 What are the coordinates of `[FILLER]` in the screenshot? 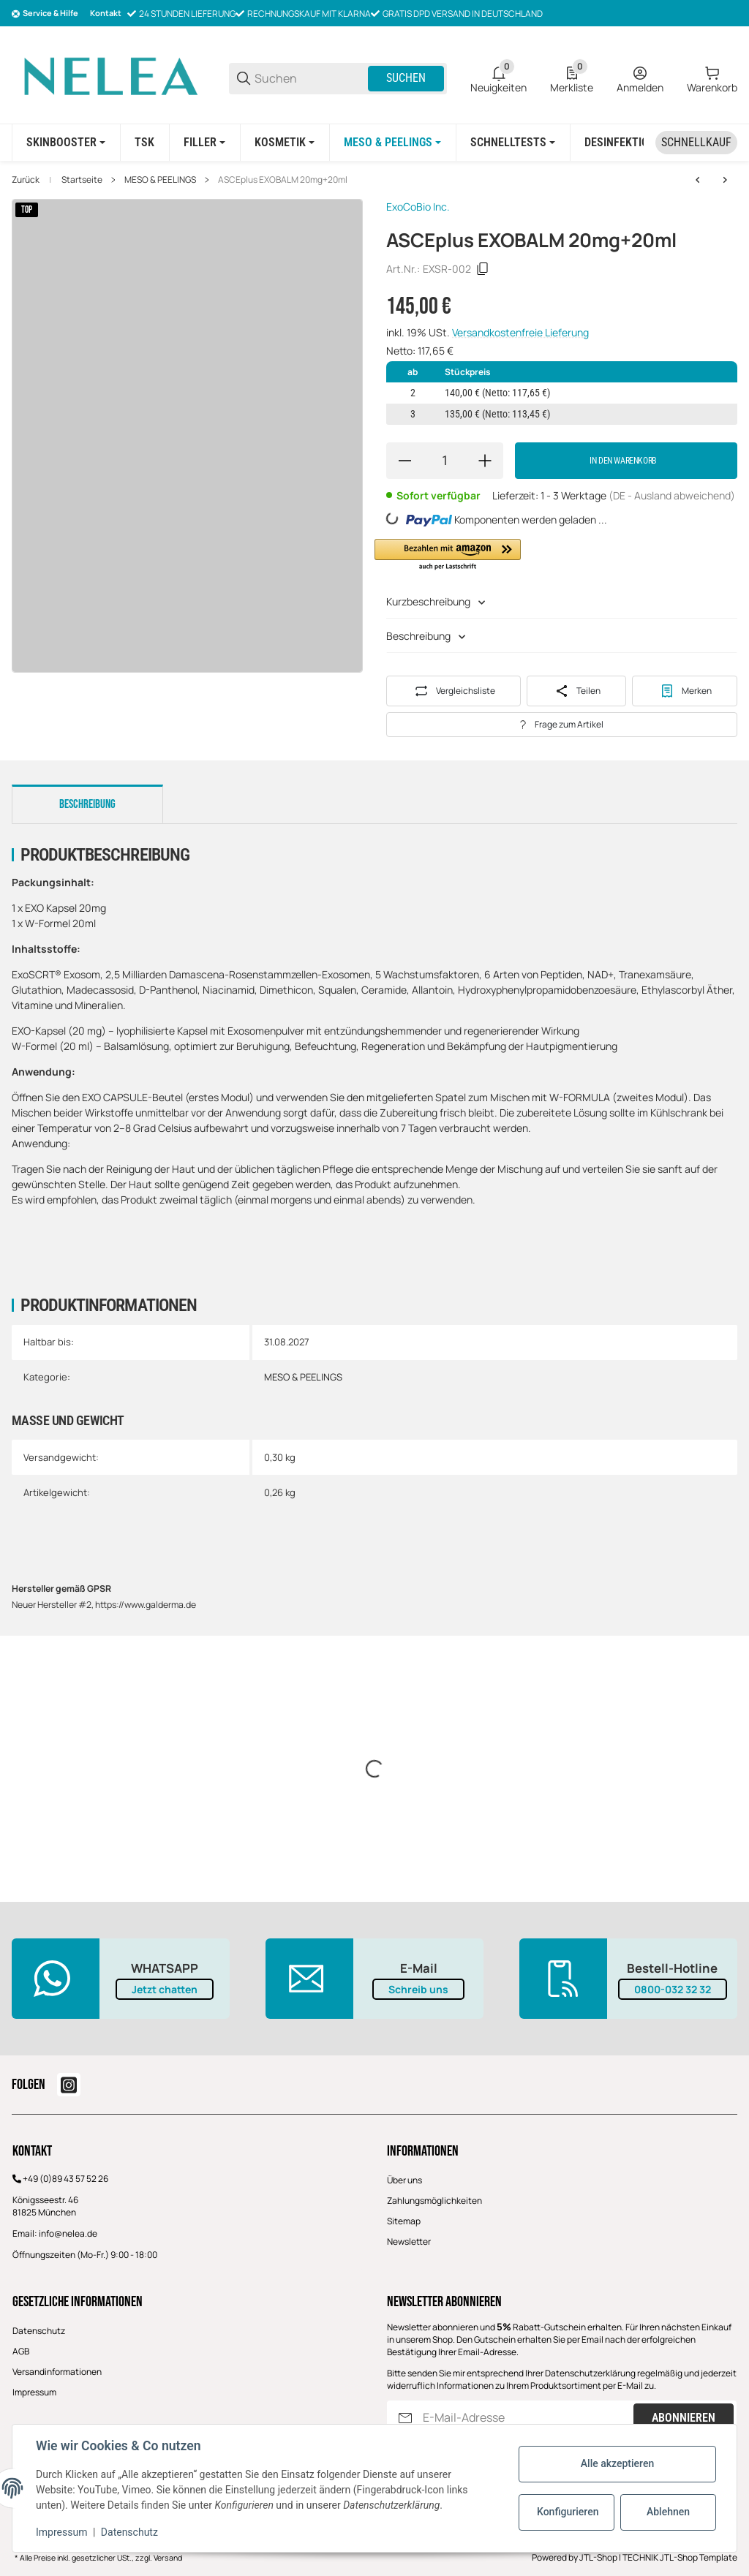 It's located at (204, 142).